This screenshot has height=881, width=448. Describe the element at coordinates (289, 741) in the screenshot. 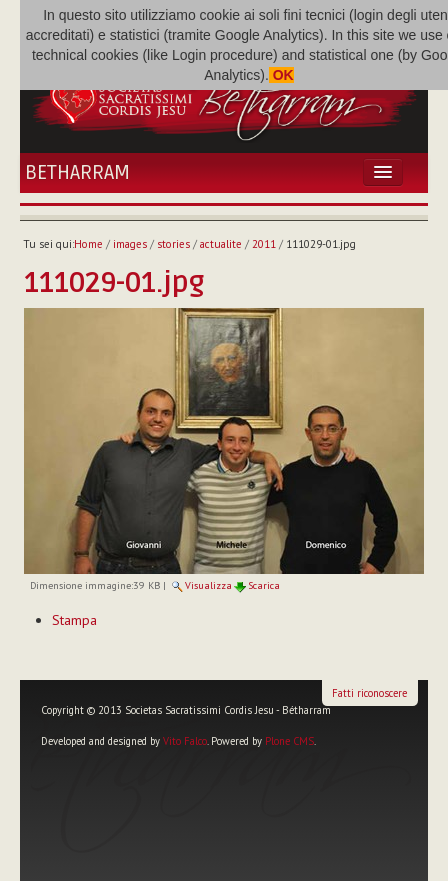

I see `Plone CMS` at that location.